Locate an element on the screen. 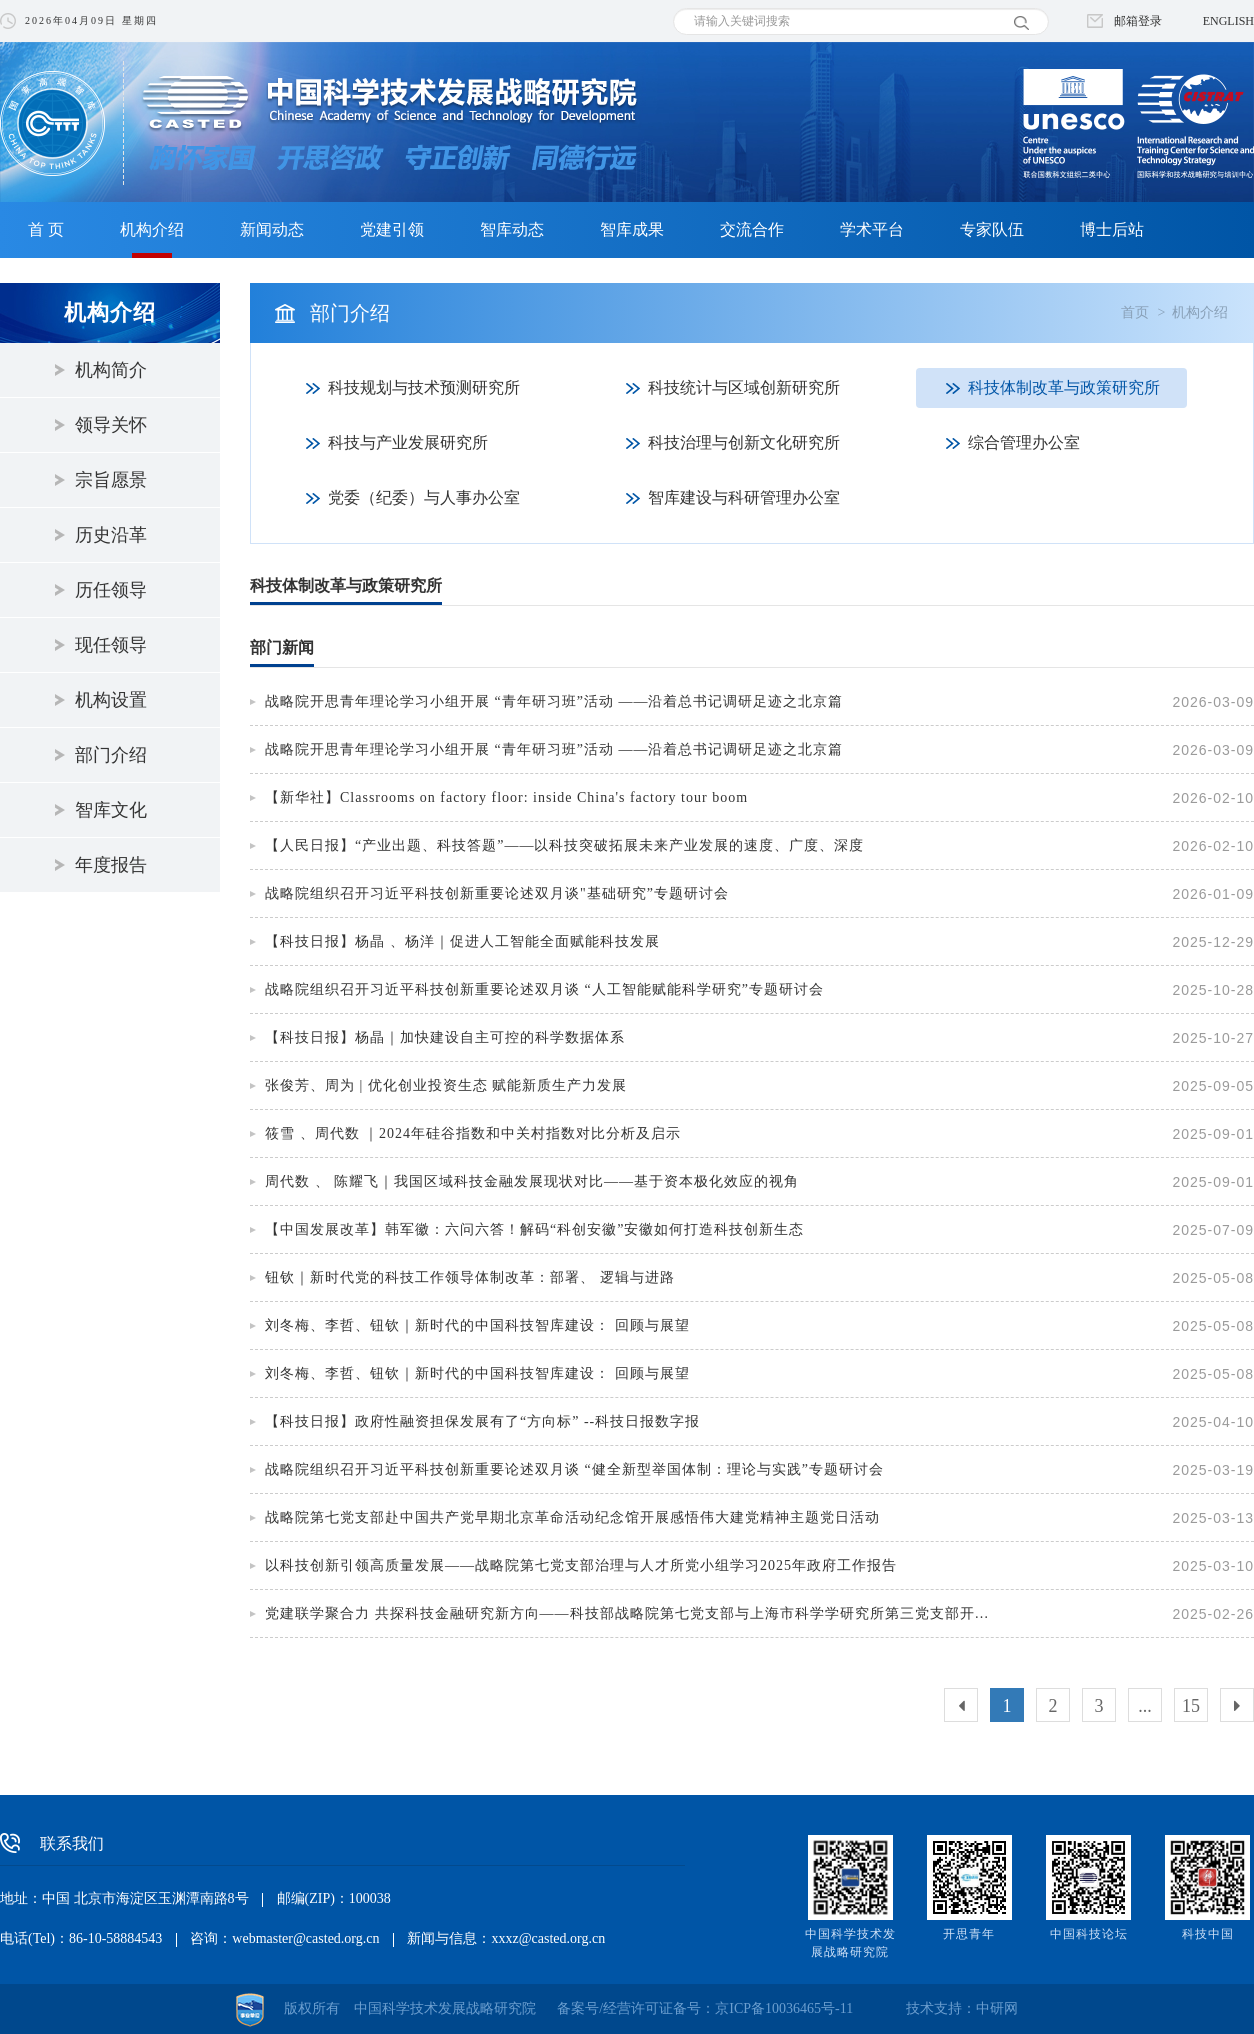  首页 is located at coordinates (1135, 312).